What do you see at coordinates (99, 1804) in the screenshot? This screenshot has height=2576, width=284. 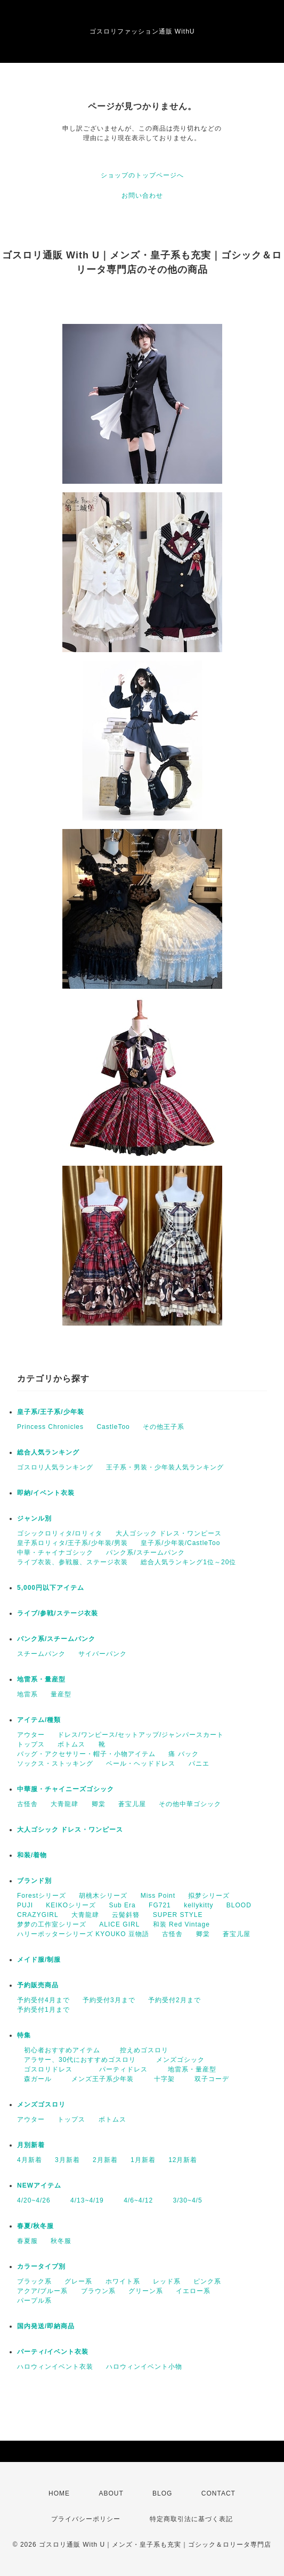 I see `卿棠` at bounding box center [99, 1804].